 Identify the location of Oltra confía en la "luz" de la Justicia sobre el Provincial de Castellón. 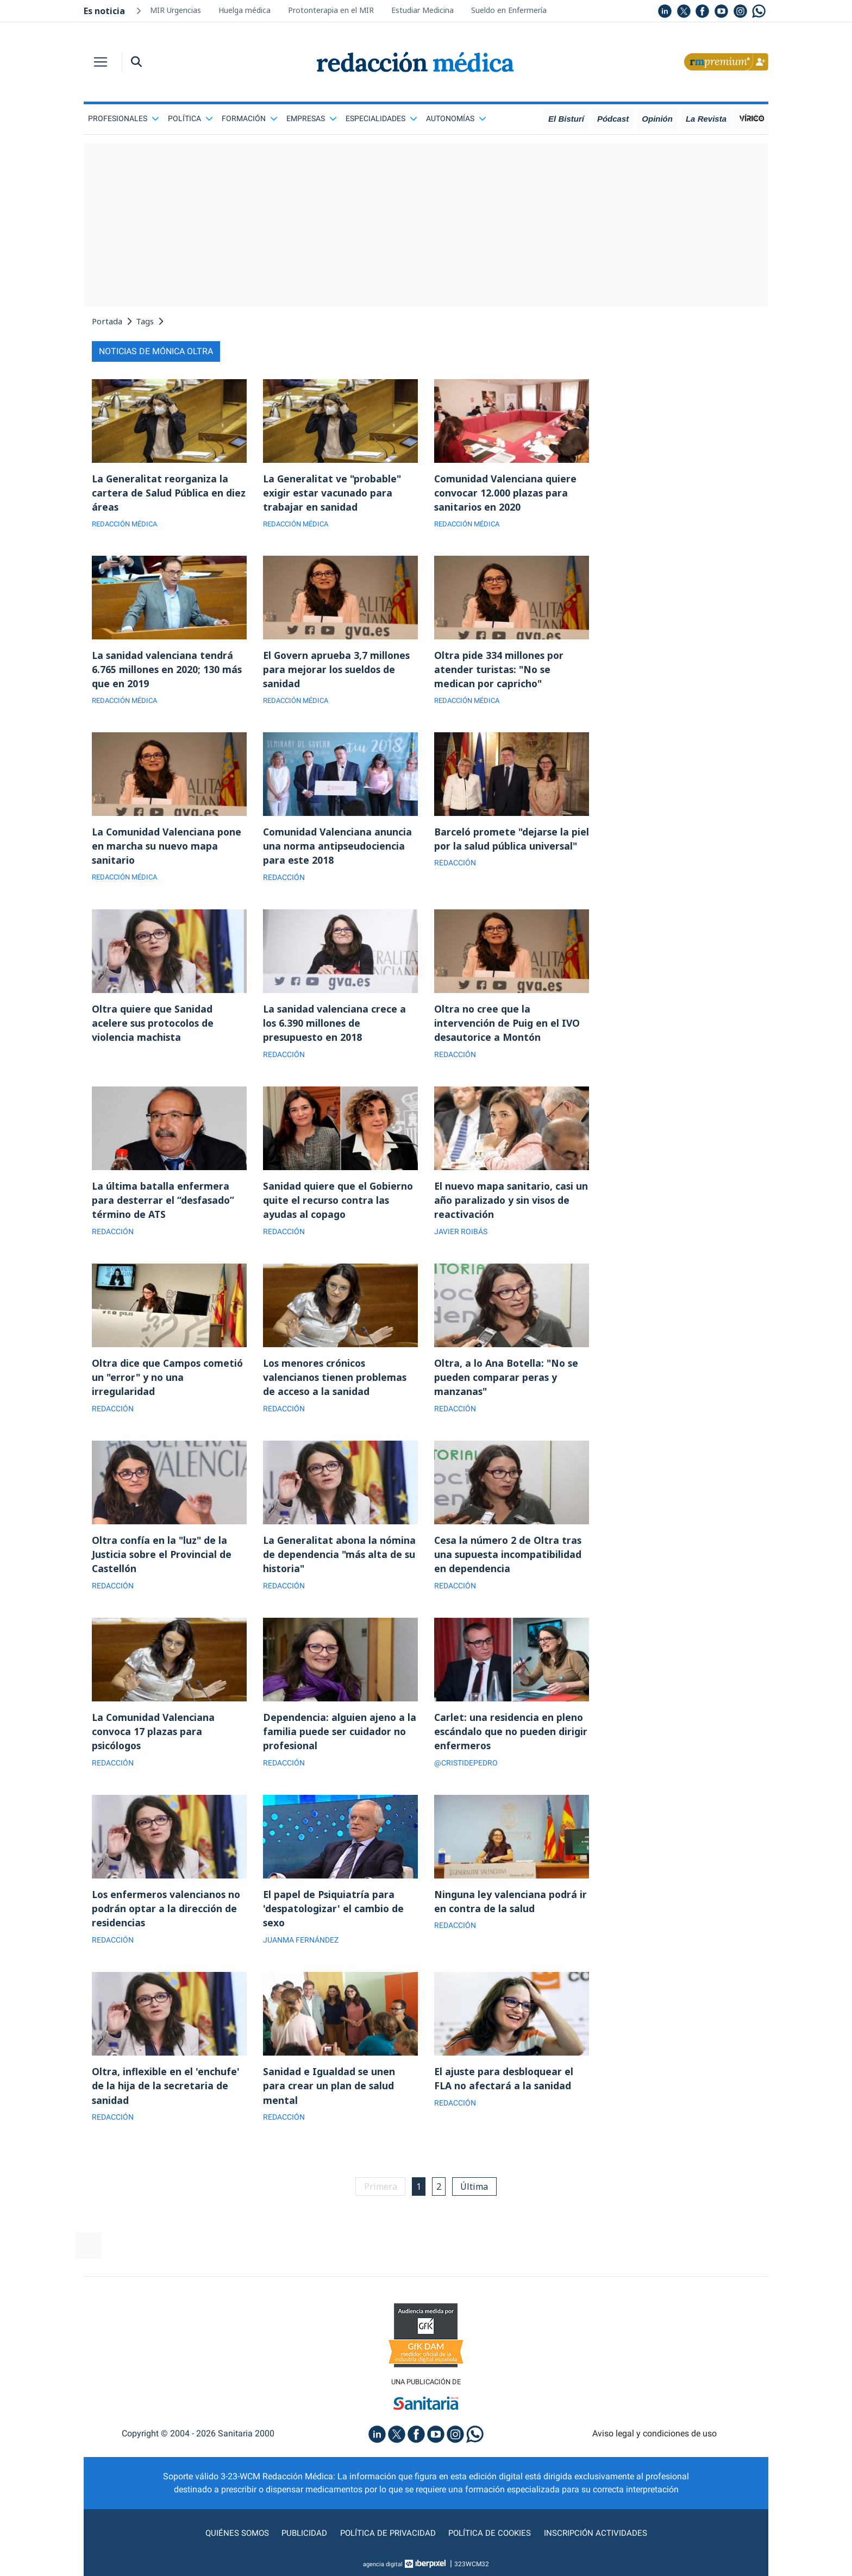
(163, 1562).